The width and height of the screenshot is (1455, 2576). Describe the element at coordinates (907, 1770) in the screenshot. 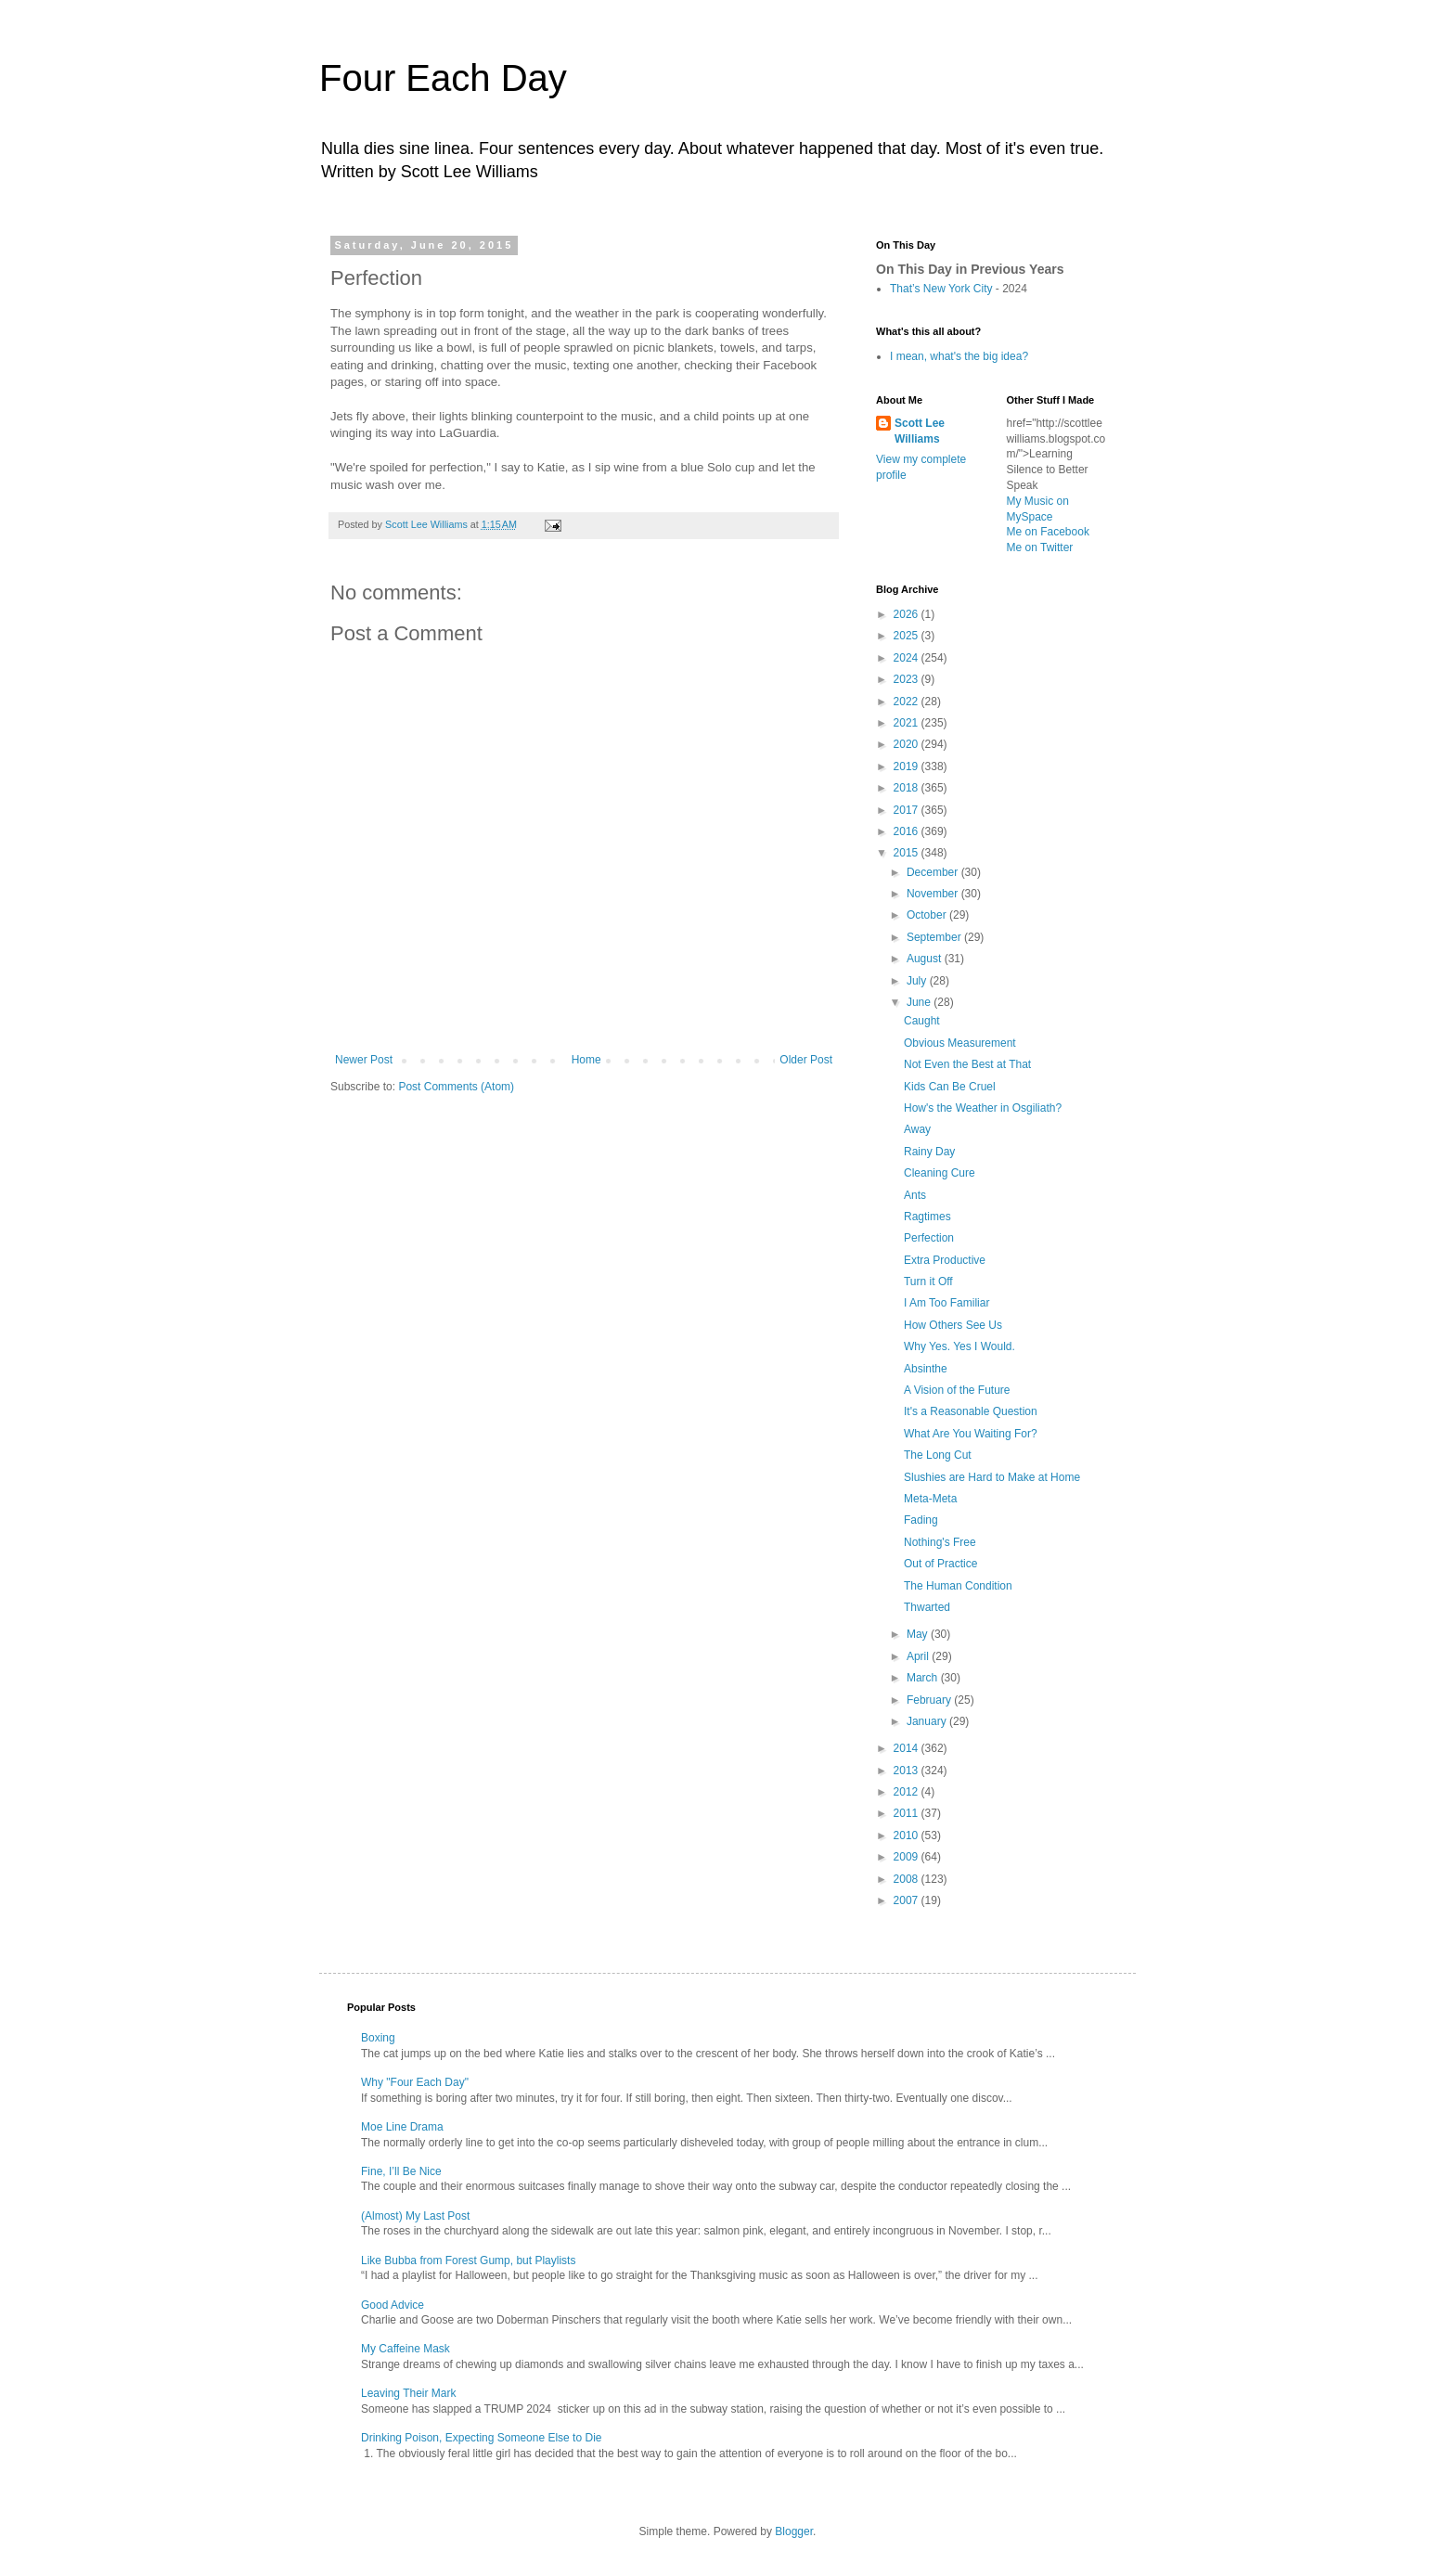

I see `2013` at that location.